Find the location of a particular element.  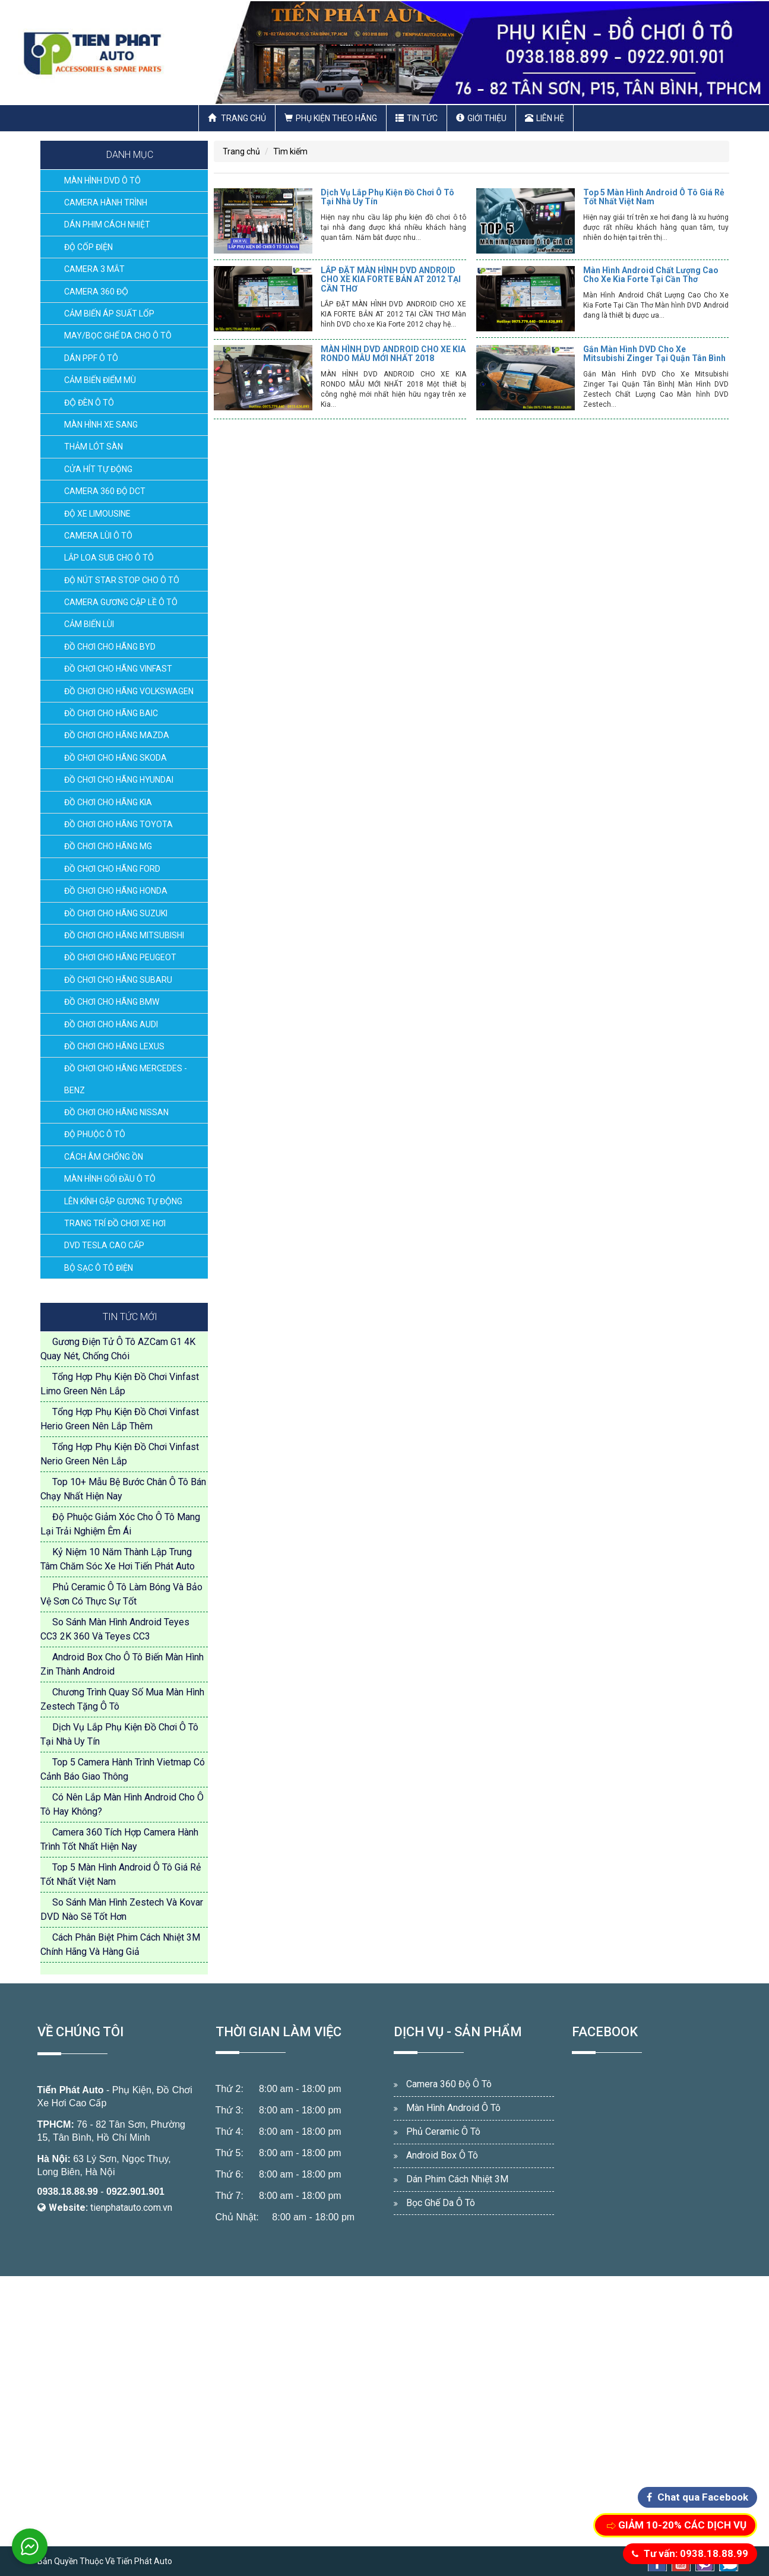

ĐỒ CHƠI CHO HÃNG HONDA is located at coordinates (115, 890).